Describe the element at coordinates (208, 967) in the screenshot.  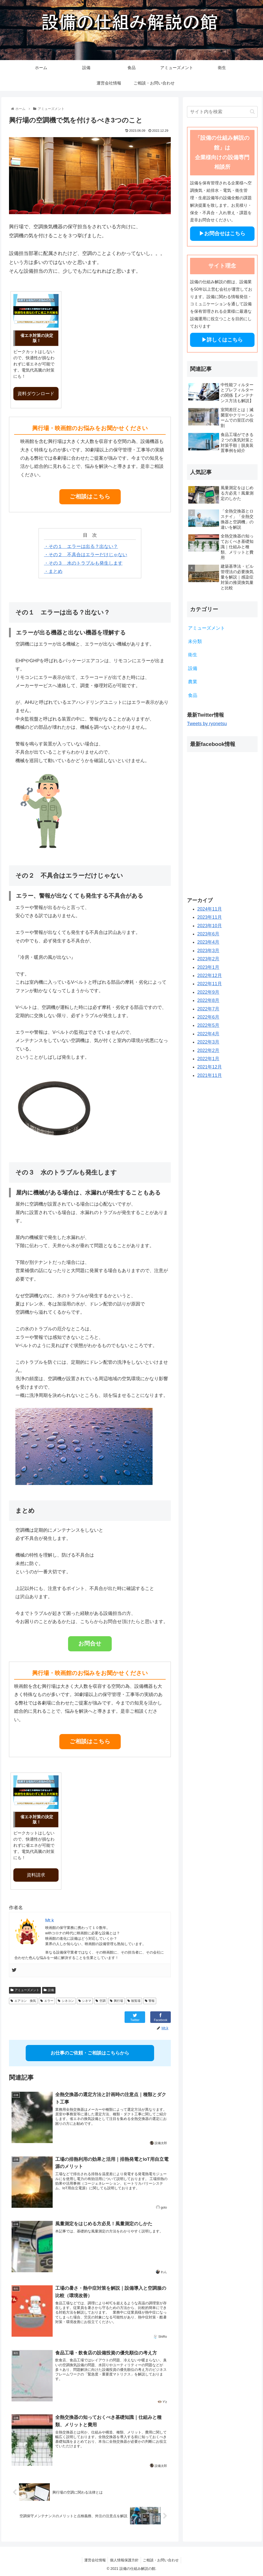
I see `2023年1月` at that location.